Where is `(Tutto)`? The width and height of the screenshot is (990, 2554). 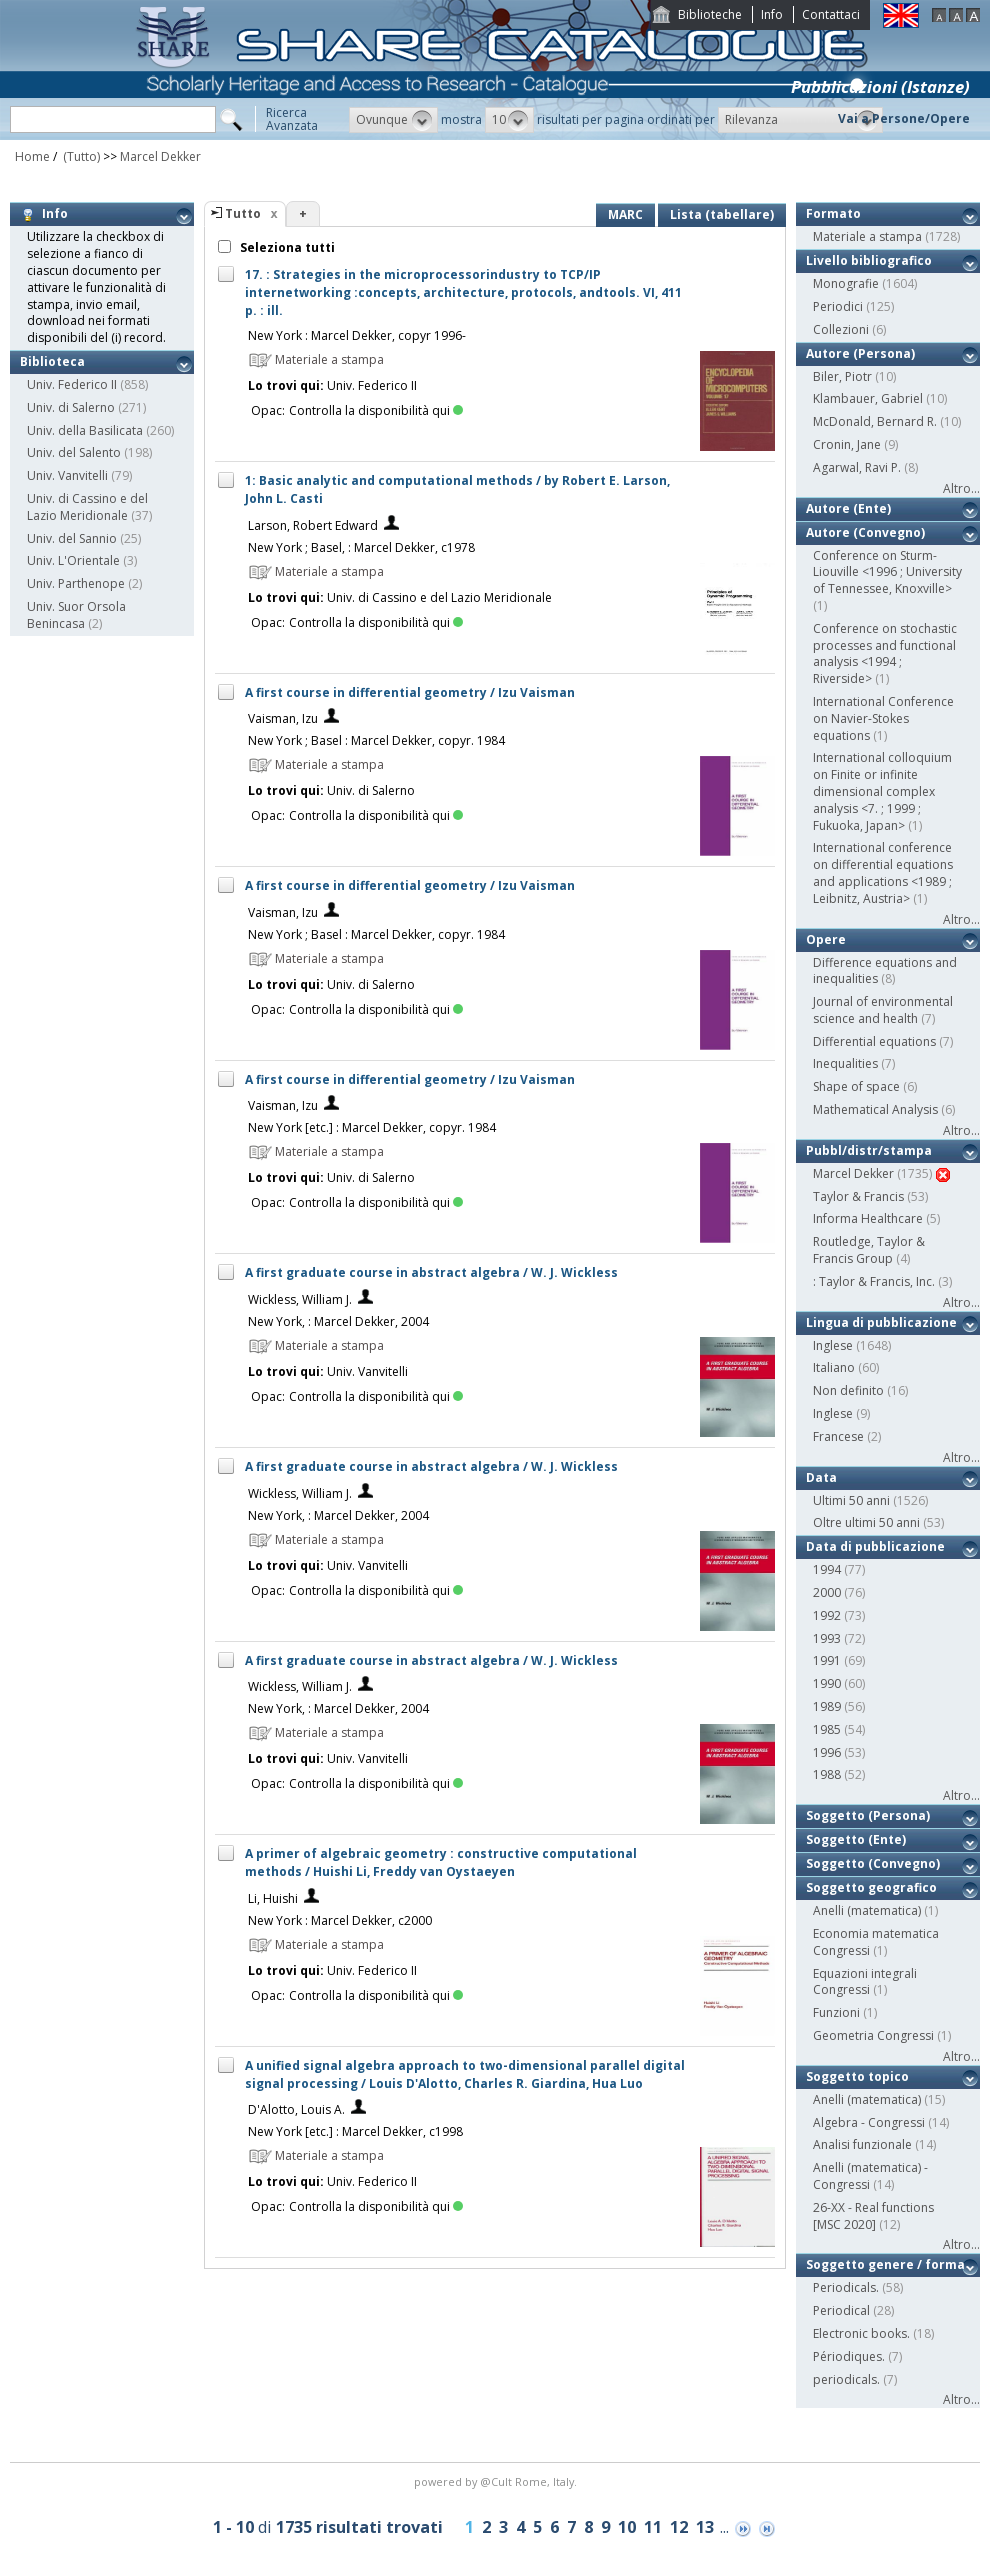 (Tutto) is located at coordinates (80, 156).